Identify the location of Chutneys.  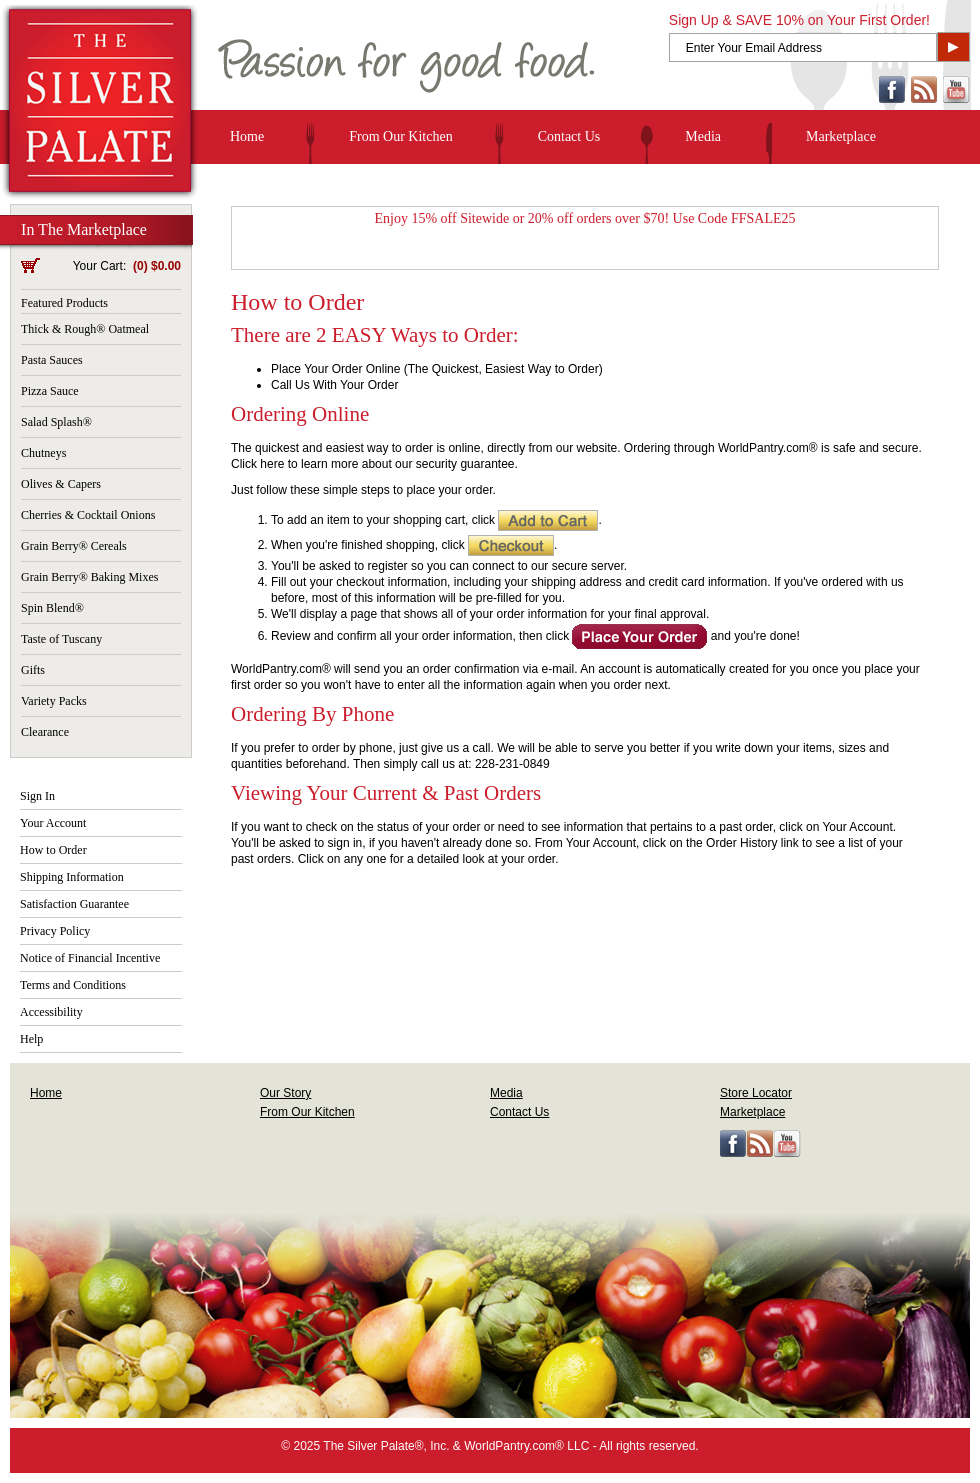
(43, 453).